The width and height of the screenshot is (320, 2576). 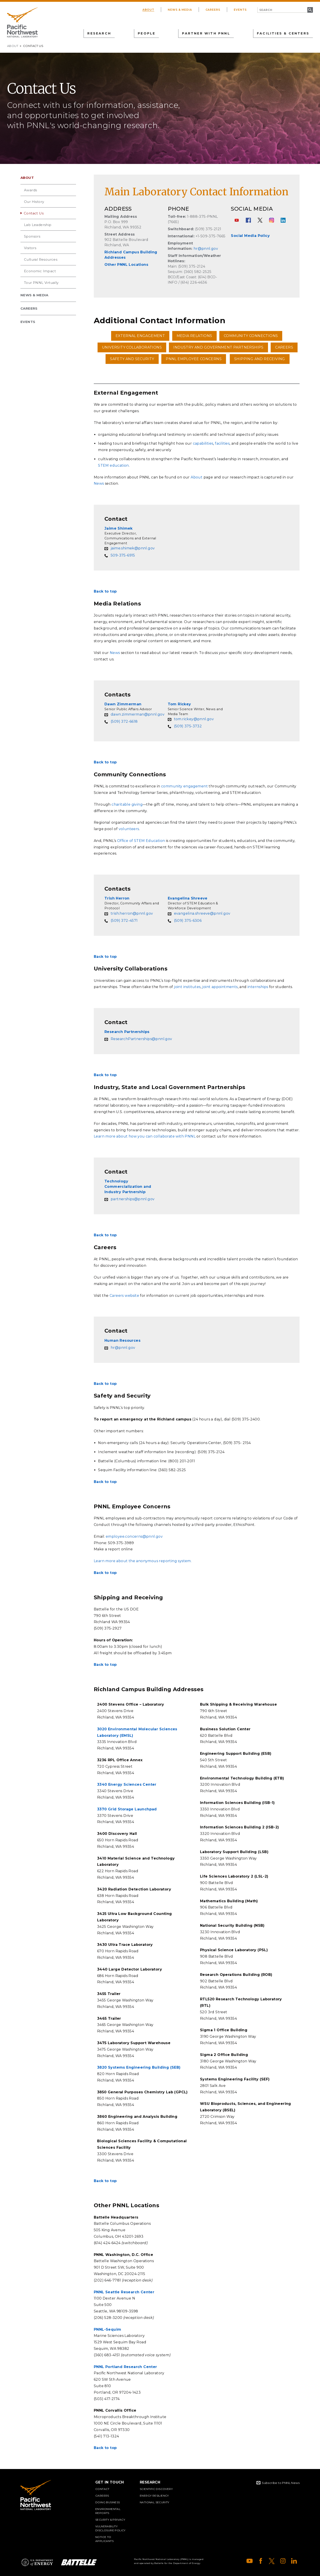 I want to click on Careers, so click(x=213, y=9).